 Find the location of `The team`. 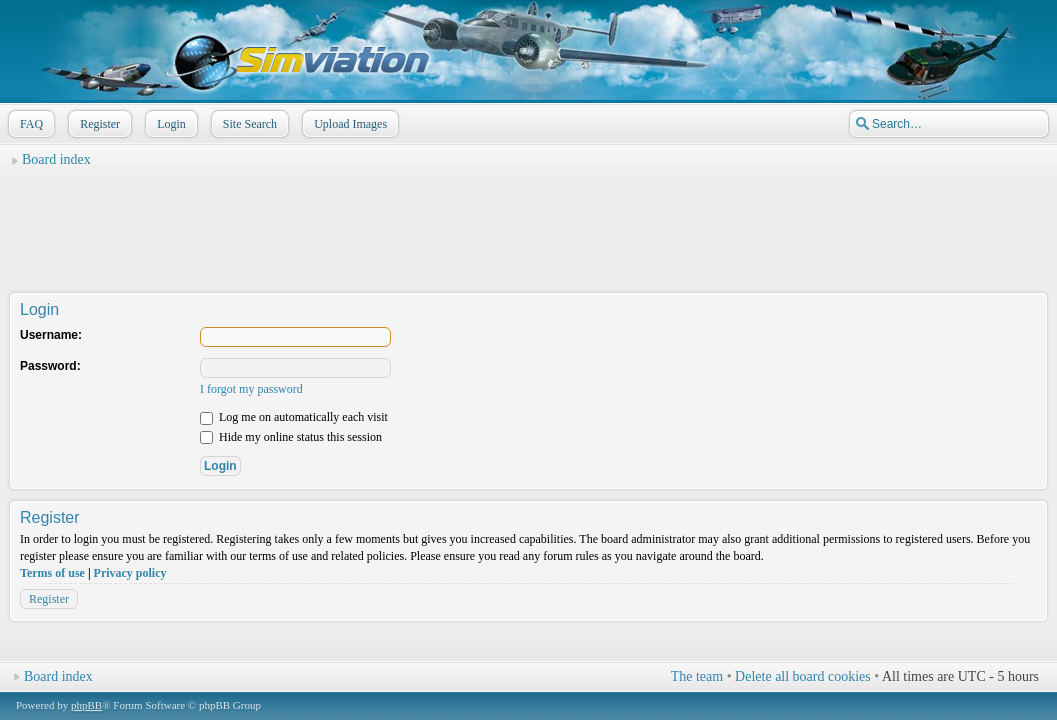

The team is located at coordinates (697, 676).